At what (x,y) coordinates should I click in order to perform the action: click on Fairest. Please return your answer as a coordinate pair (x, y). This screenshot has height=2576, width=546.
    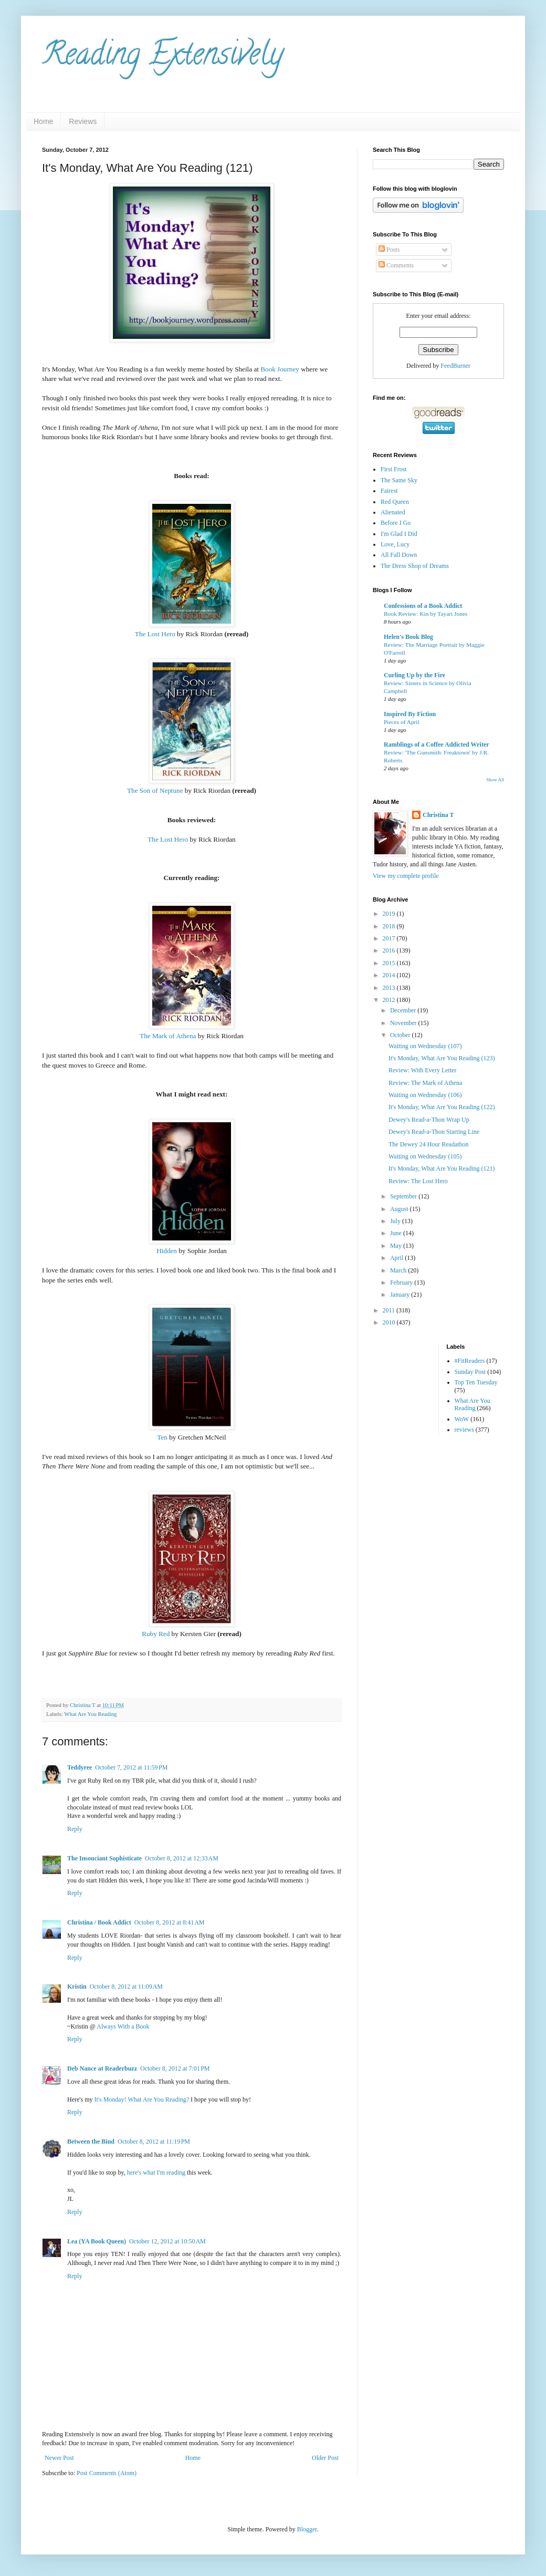
    Looking at the image, I should click on (389, 490).